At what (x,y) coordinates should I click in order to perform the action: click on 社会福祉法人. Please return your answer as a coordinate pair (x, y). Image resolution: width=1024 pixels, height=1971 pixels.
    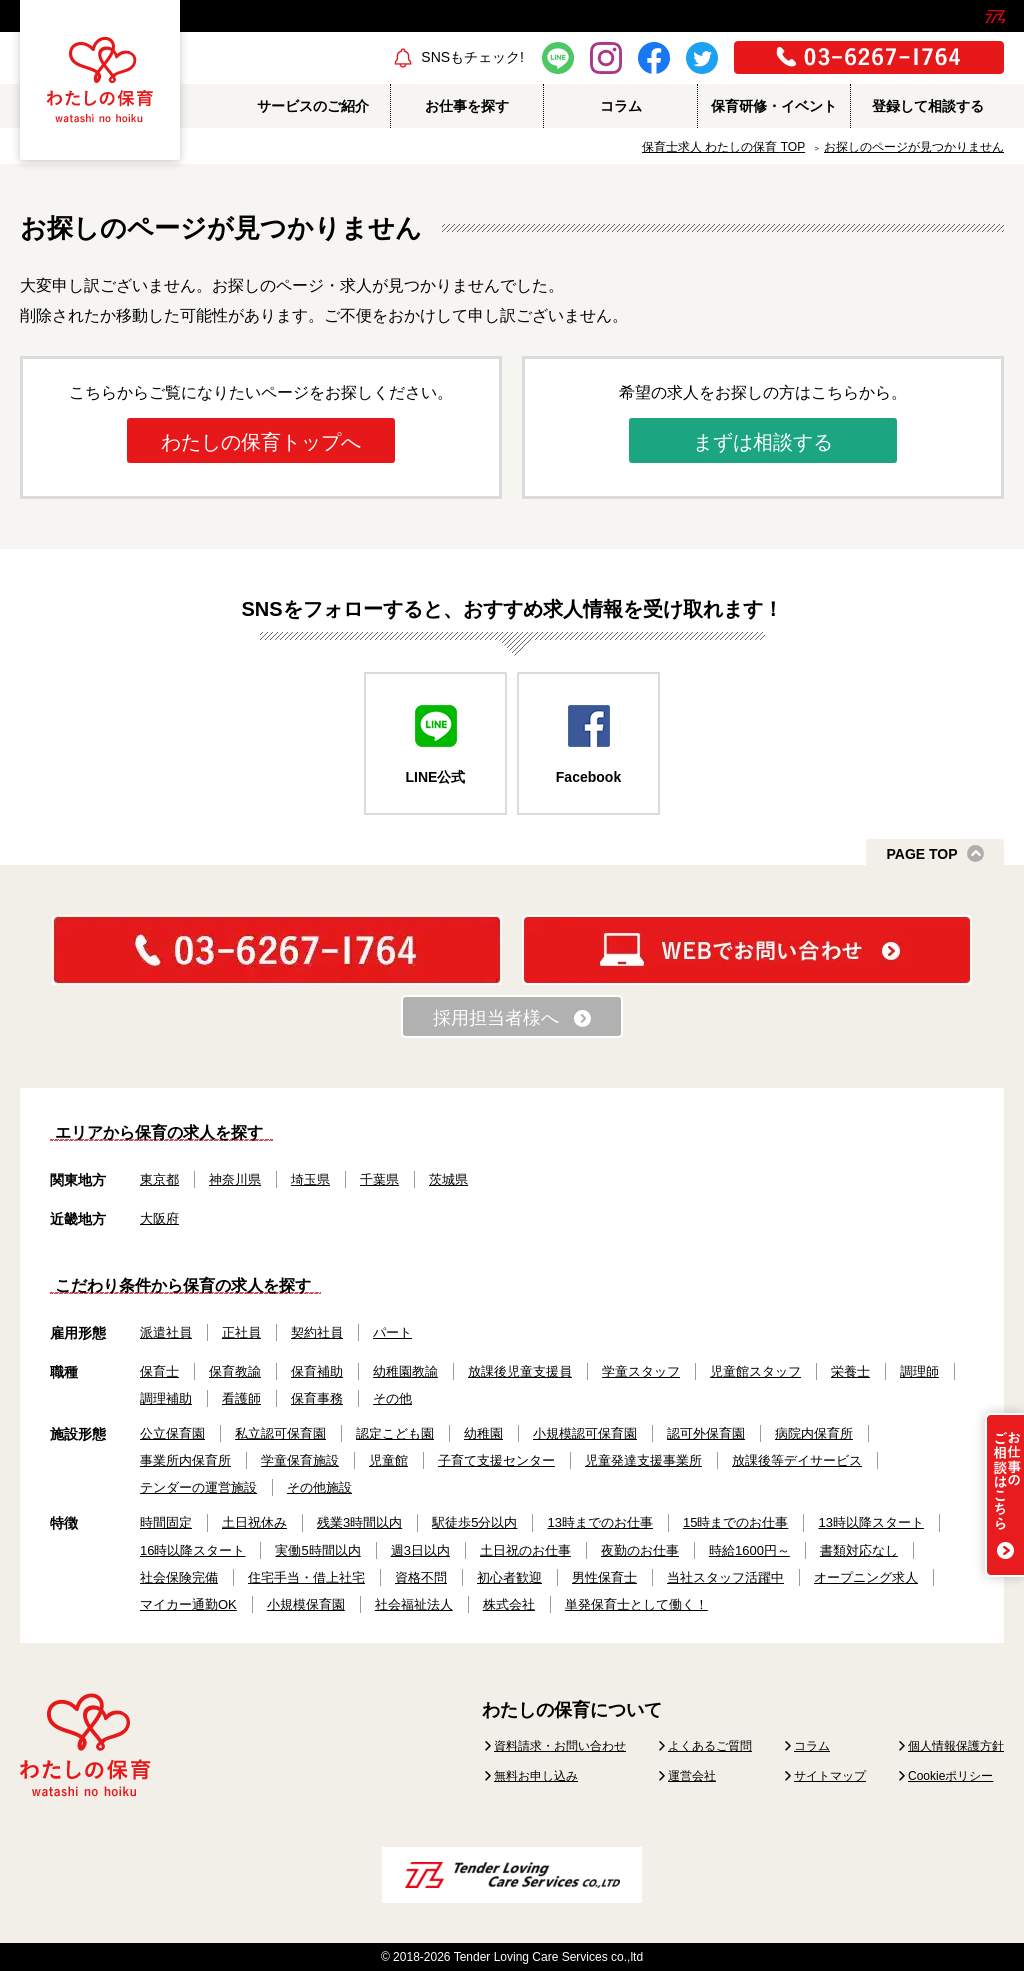
    Looking at the image, I should click on (414, 1604).